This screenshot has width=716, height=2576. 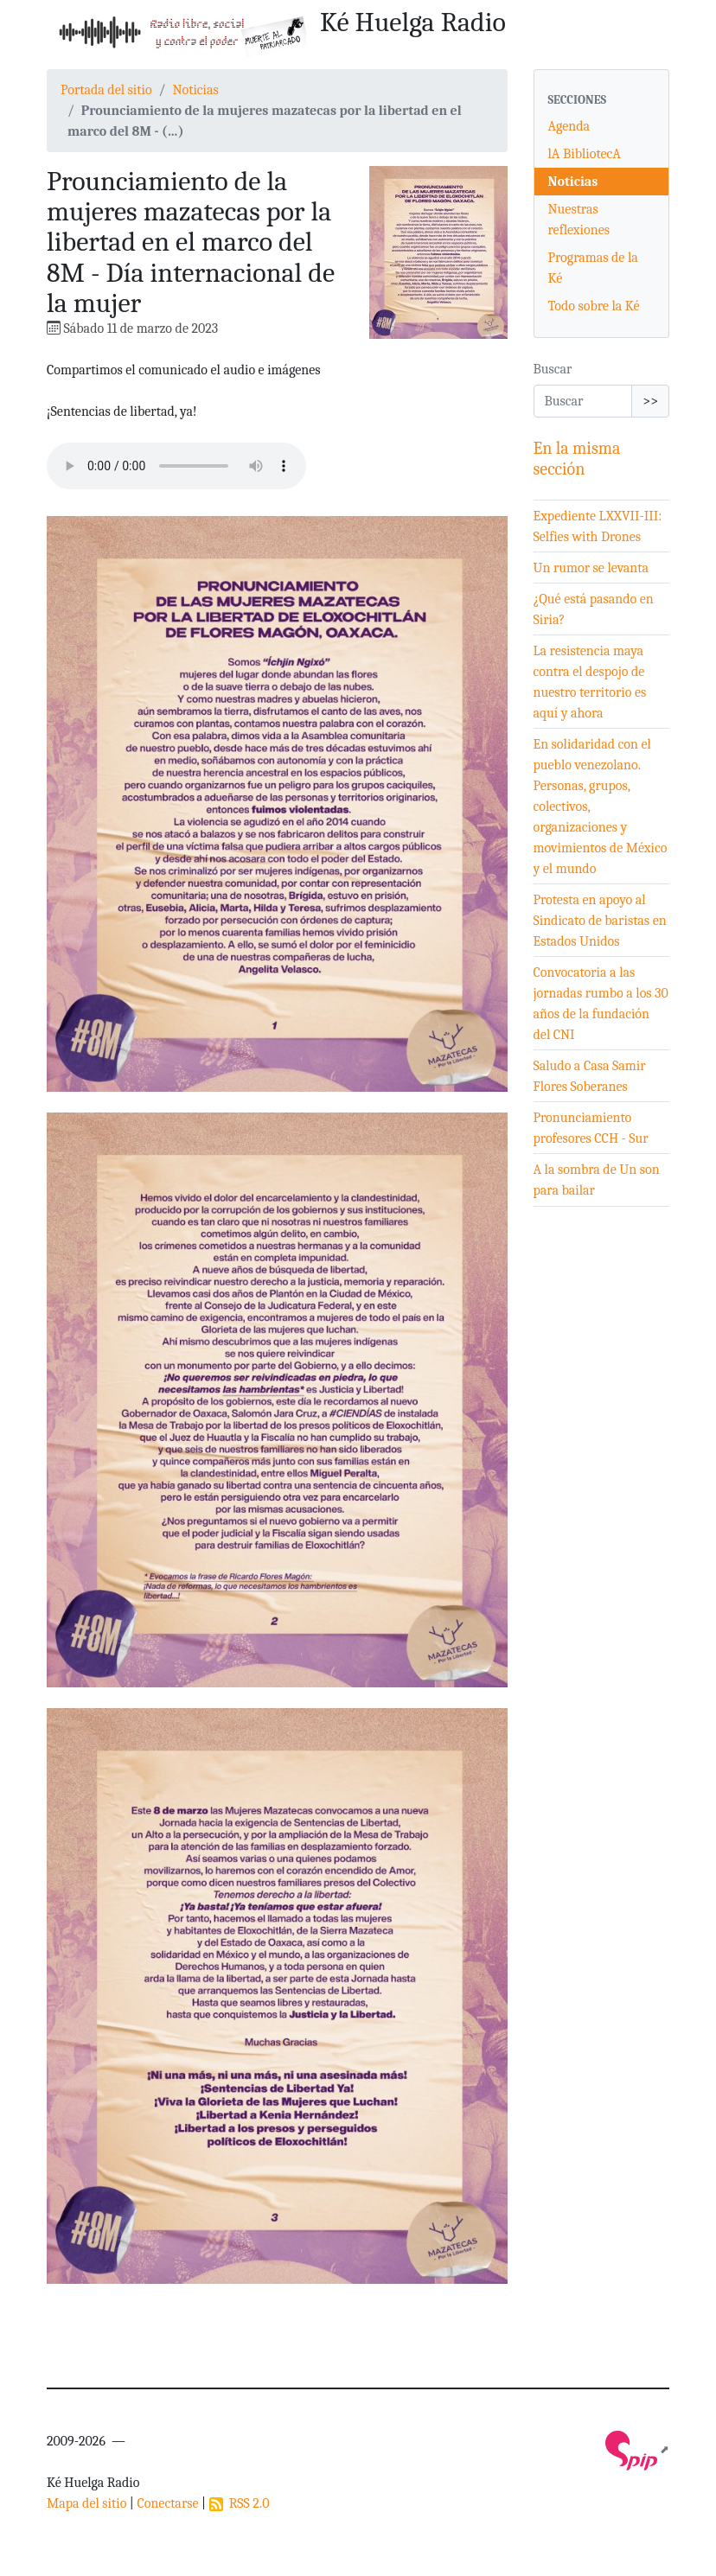 I want to click on Programas de la Ké, so click(x=593, y=268).